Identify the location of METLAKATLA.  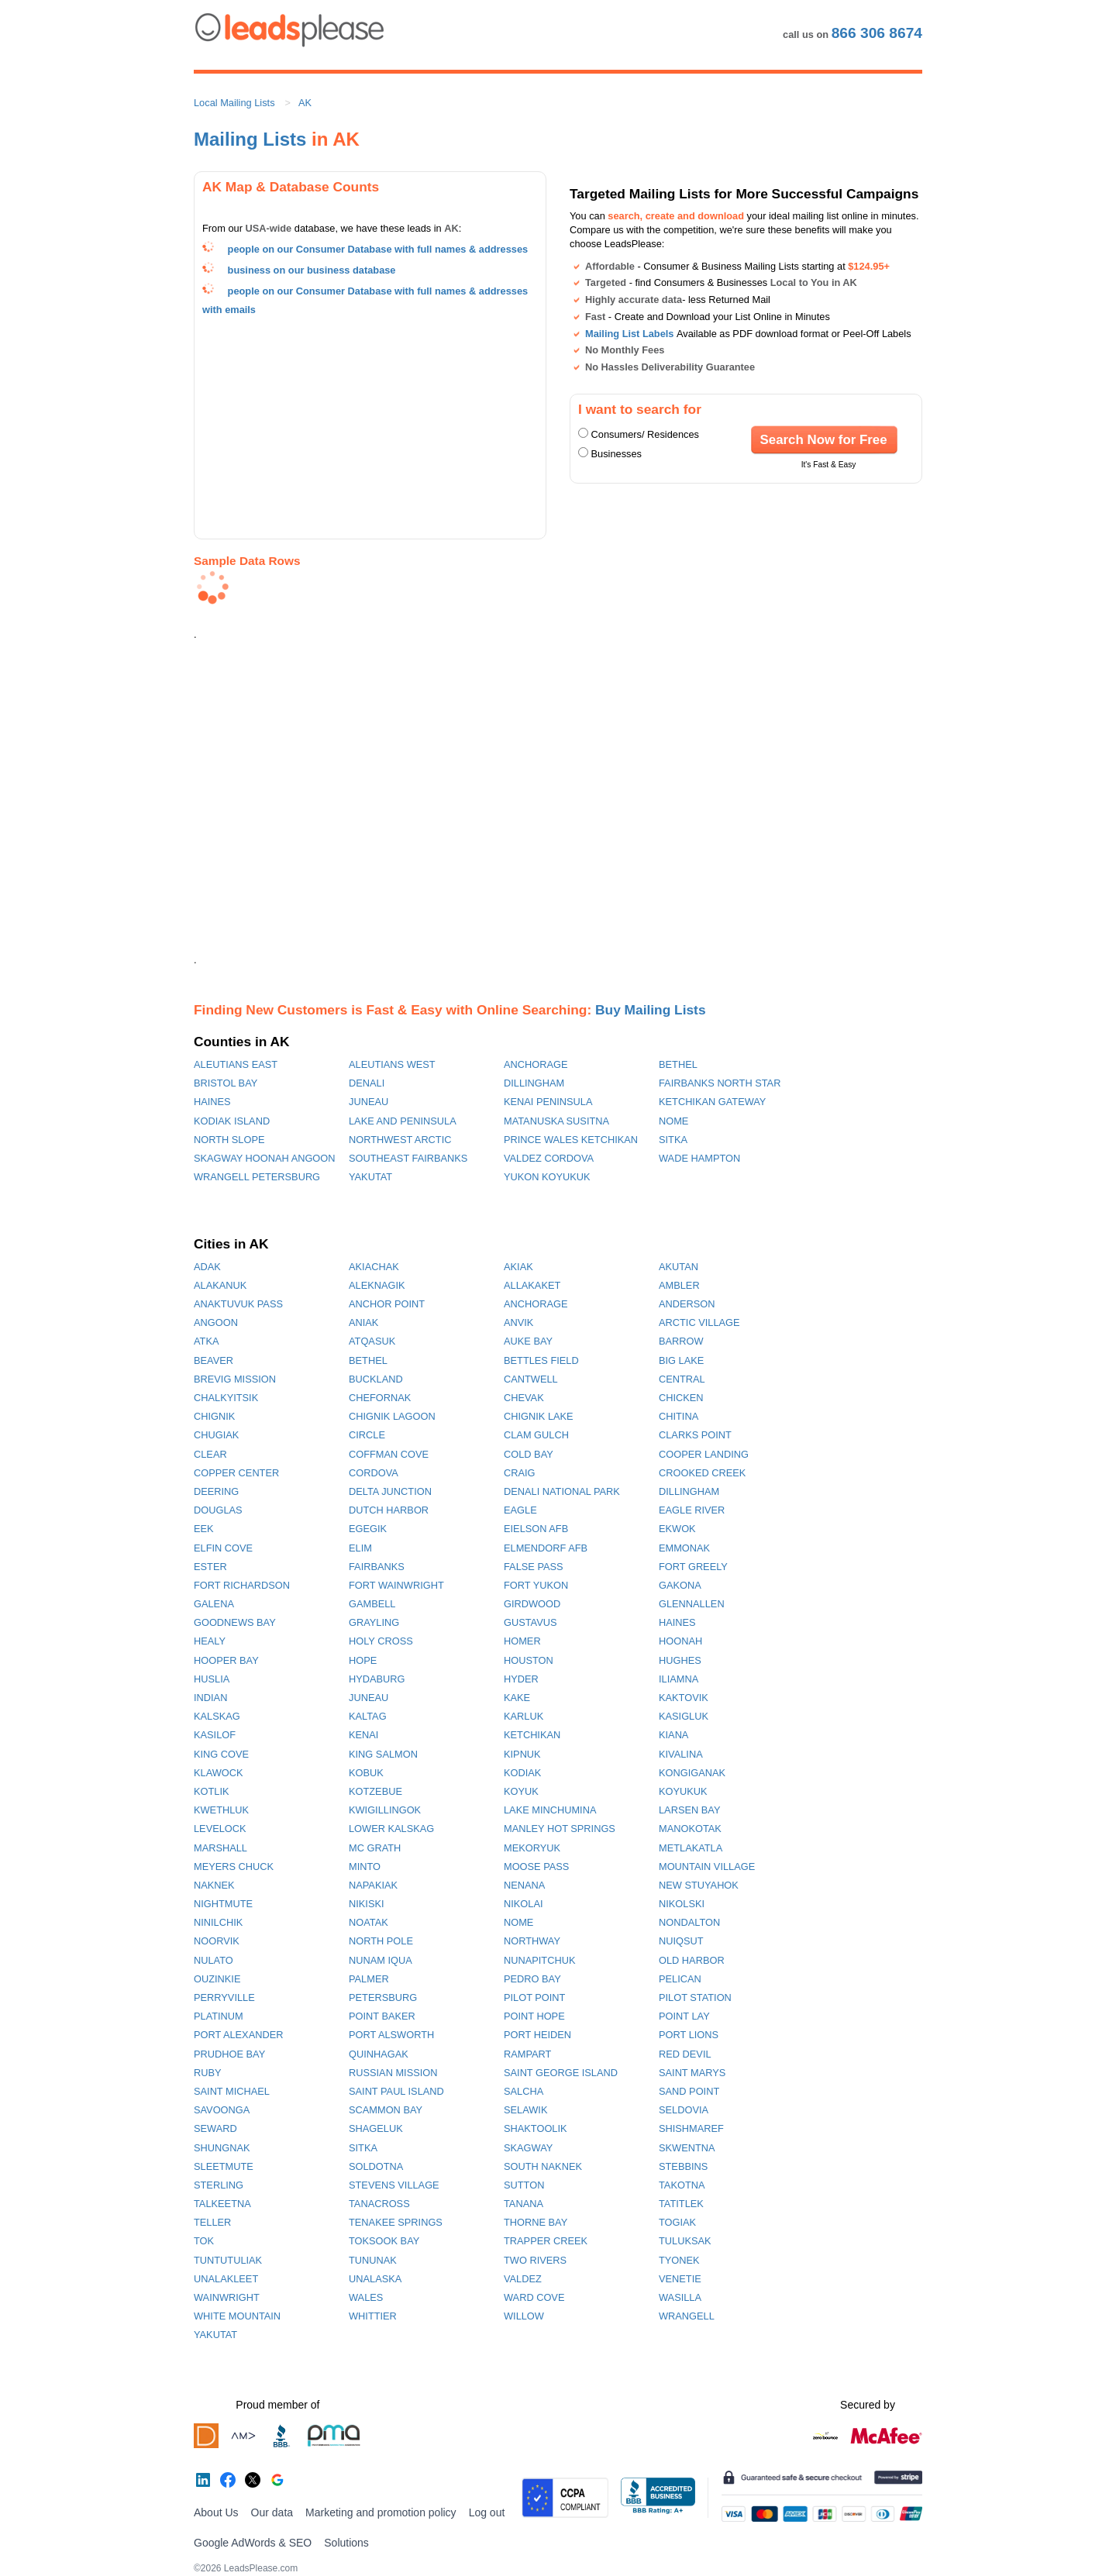
(690, 1848).